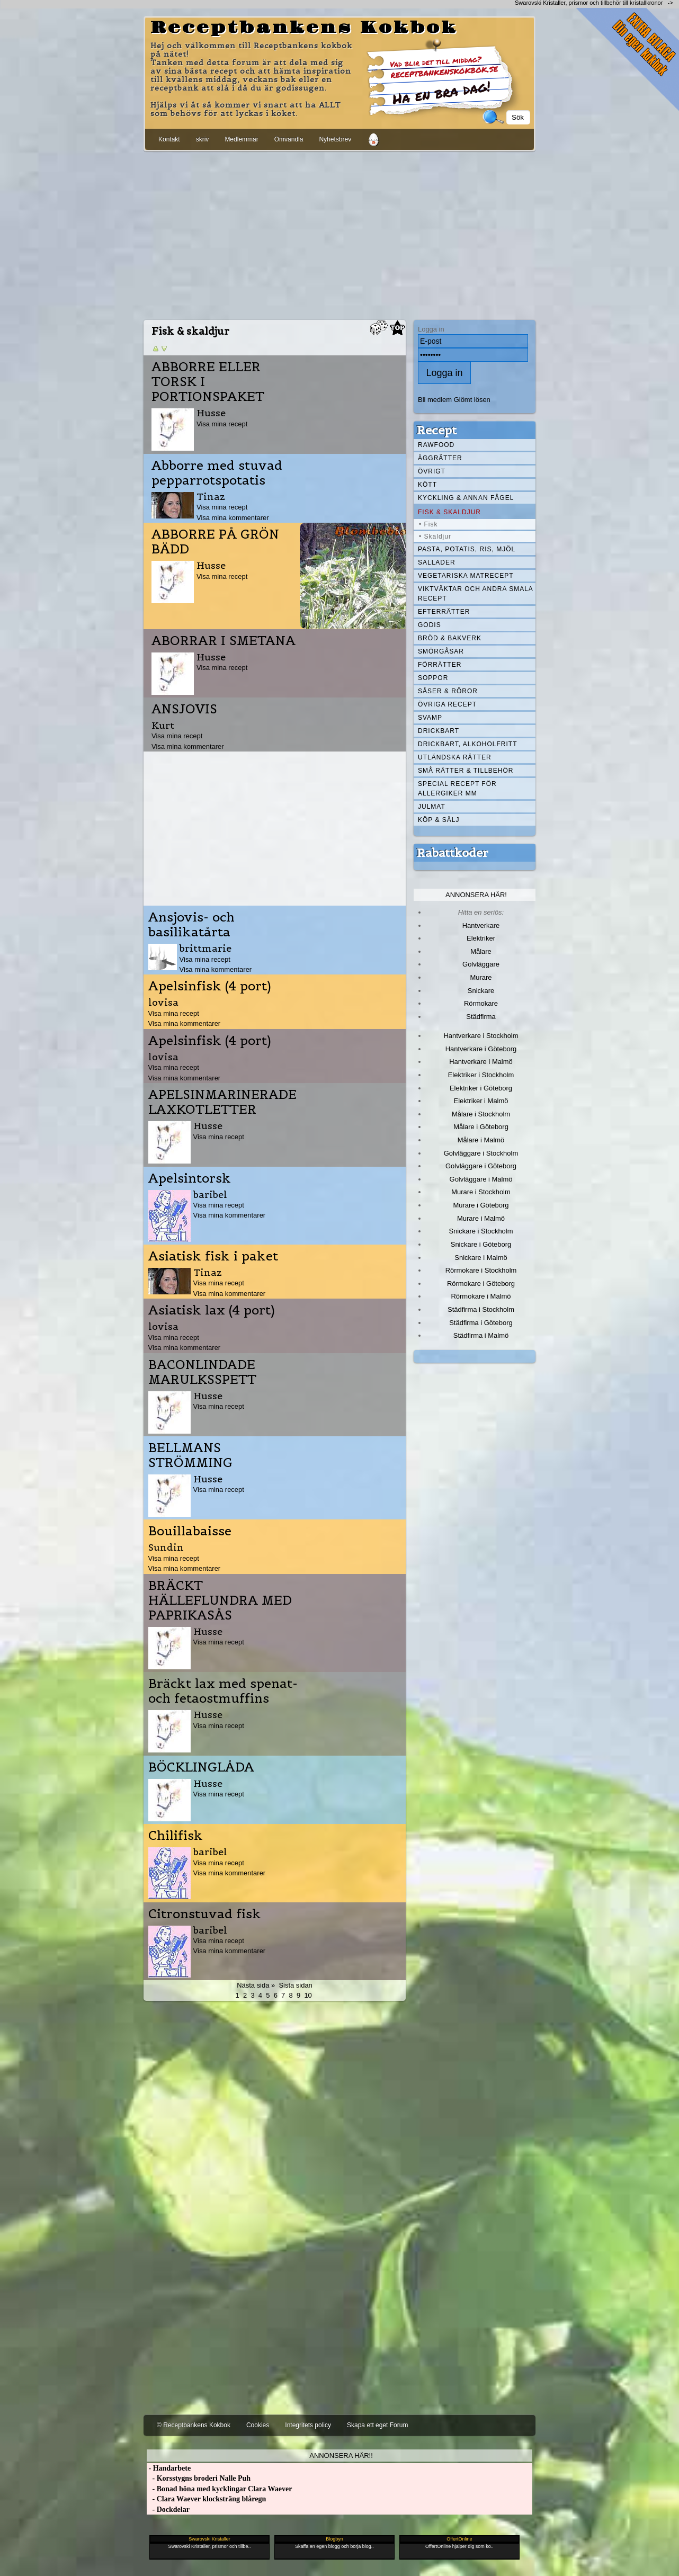  I want to click on ANSJOVIS, so click(184, 709).